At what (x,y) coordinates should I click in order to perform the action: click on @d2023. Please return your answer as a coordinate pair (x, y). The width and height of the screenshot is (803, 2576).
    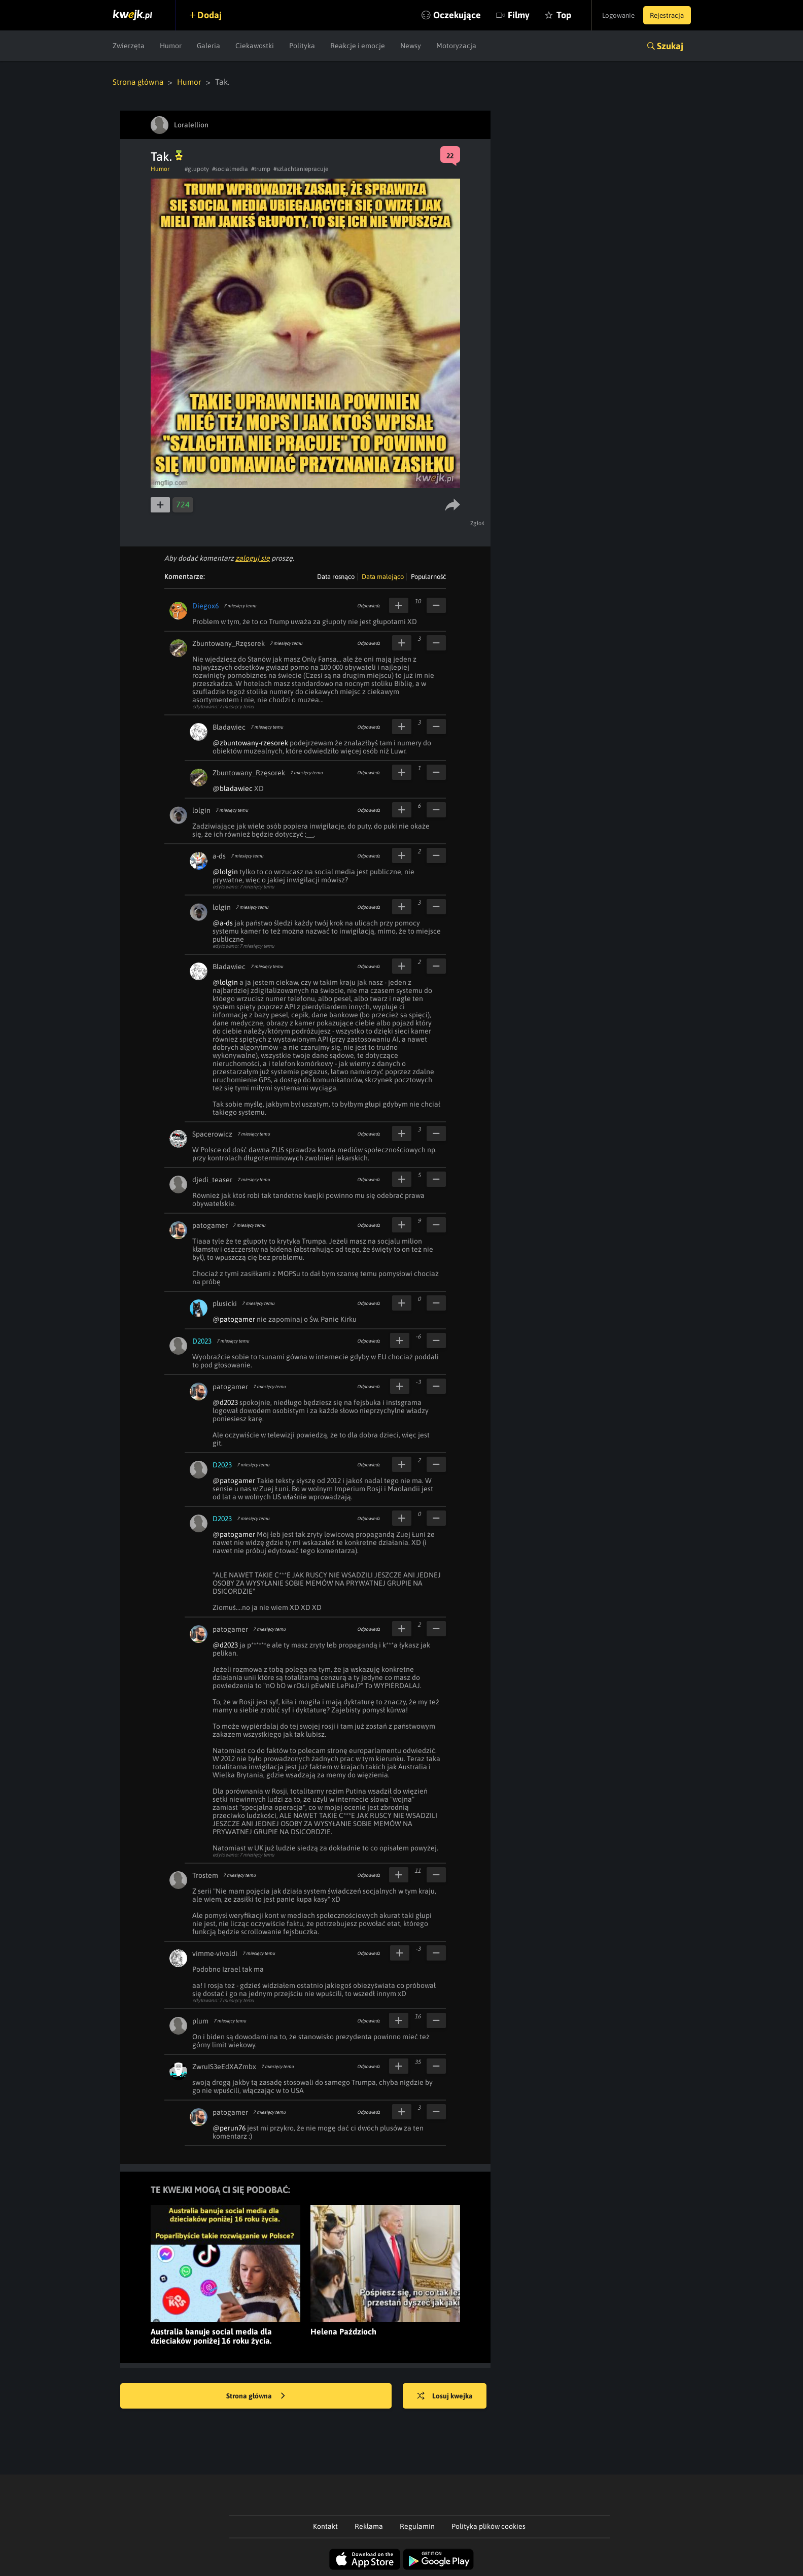
    Looking at the image, I should click on (225, 1402).